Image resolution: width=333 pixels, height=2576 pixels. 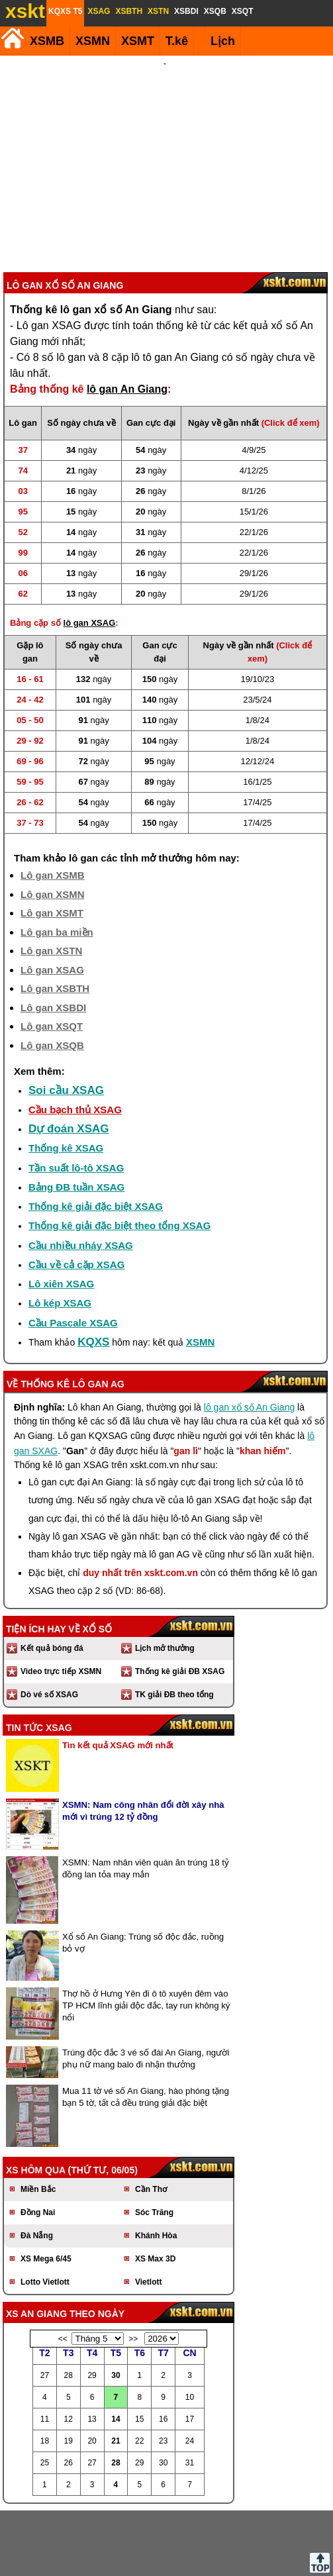 I want to click on Khánh Hòa, so click(x=156, y=2164).